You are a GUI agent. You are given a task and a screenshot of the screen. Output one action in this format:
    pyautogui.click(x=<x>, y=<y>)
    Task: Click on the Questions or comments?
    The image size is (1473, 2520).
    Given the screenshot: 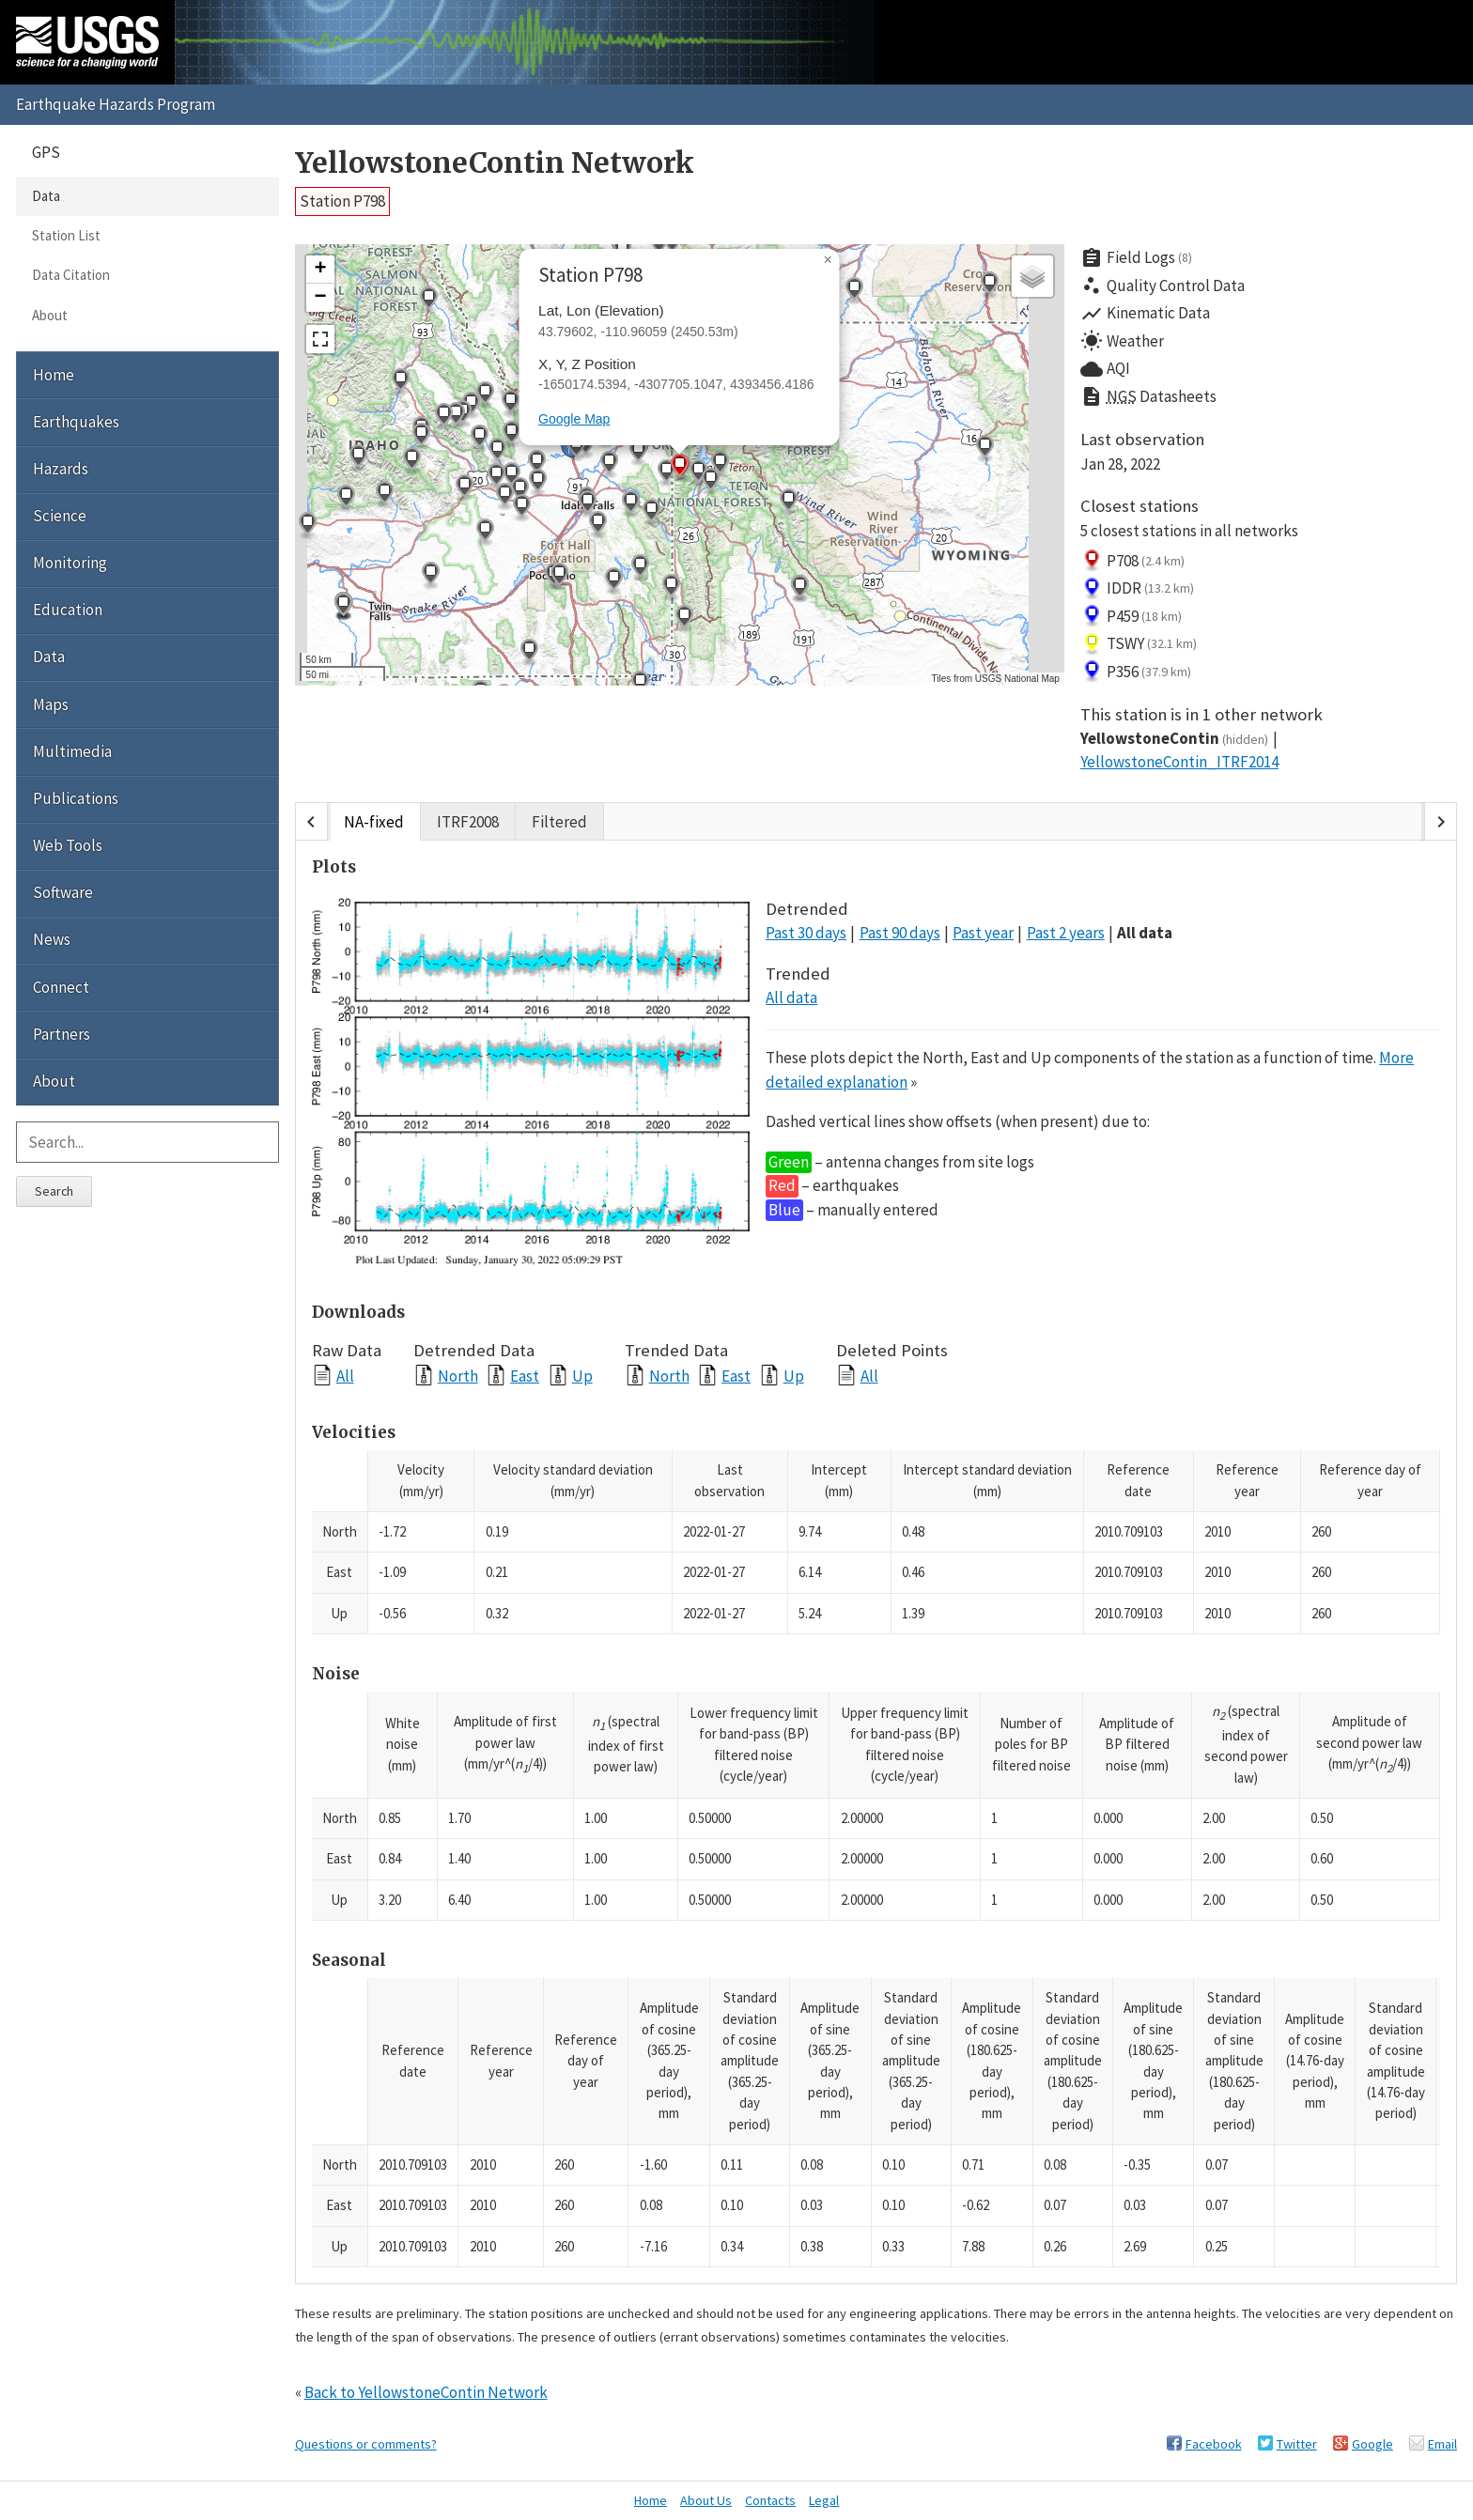 What is the action you would take?
    pyautogui.click(x=366, y=2443)
    